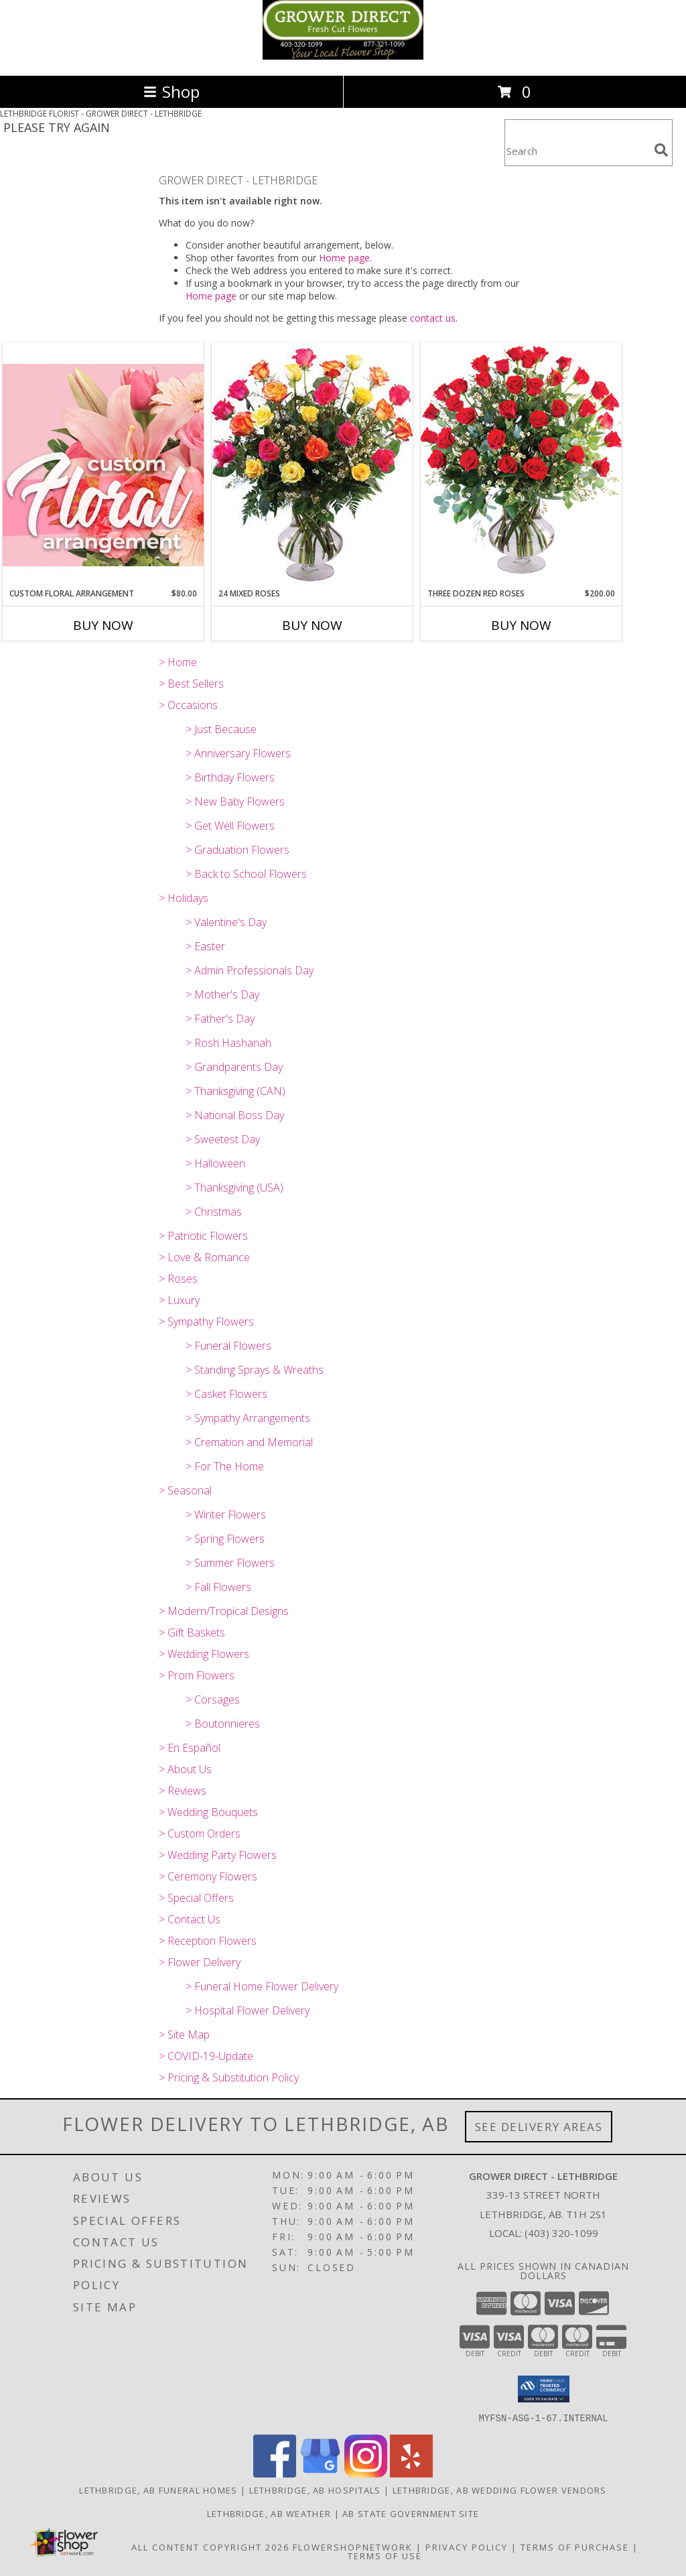  I want to click on [View Custom Floral Arrangement Designer's Choice Info], so click(103, 464).